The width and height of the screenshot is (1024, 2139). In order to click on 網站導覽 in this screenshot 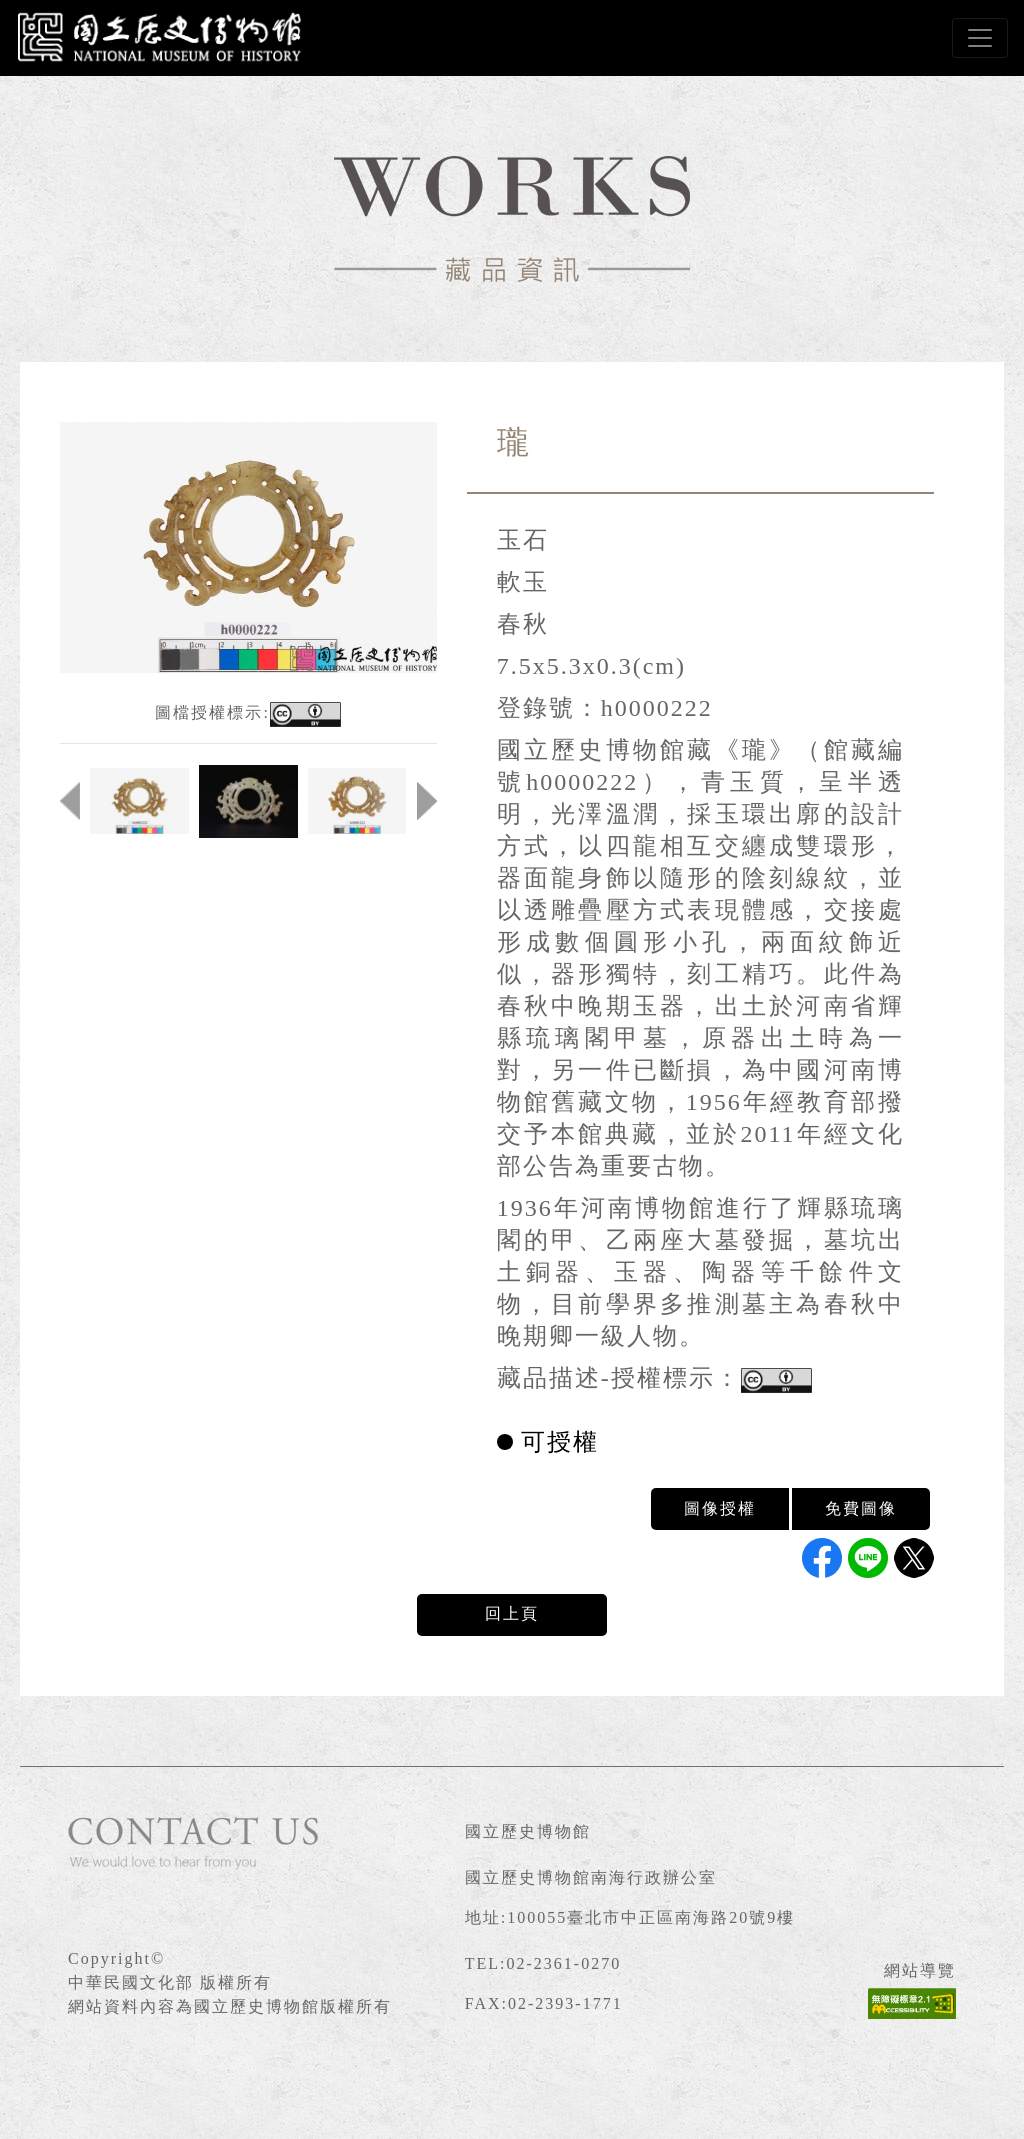, I will do `click(920, 1970)`.